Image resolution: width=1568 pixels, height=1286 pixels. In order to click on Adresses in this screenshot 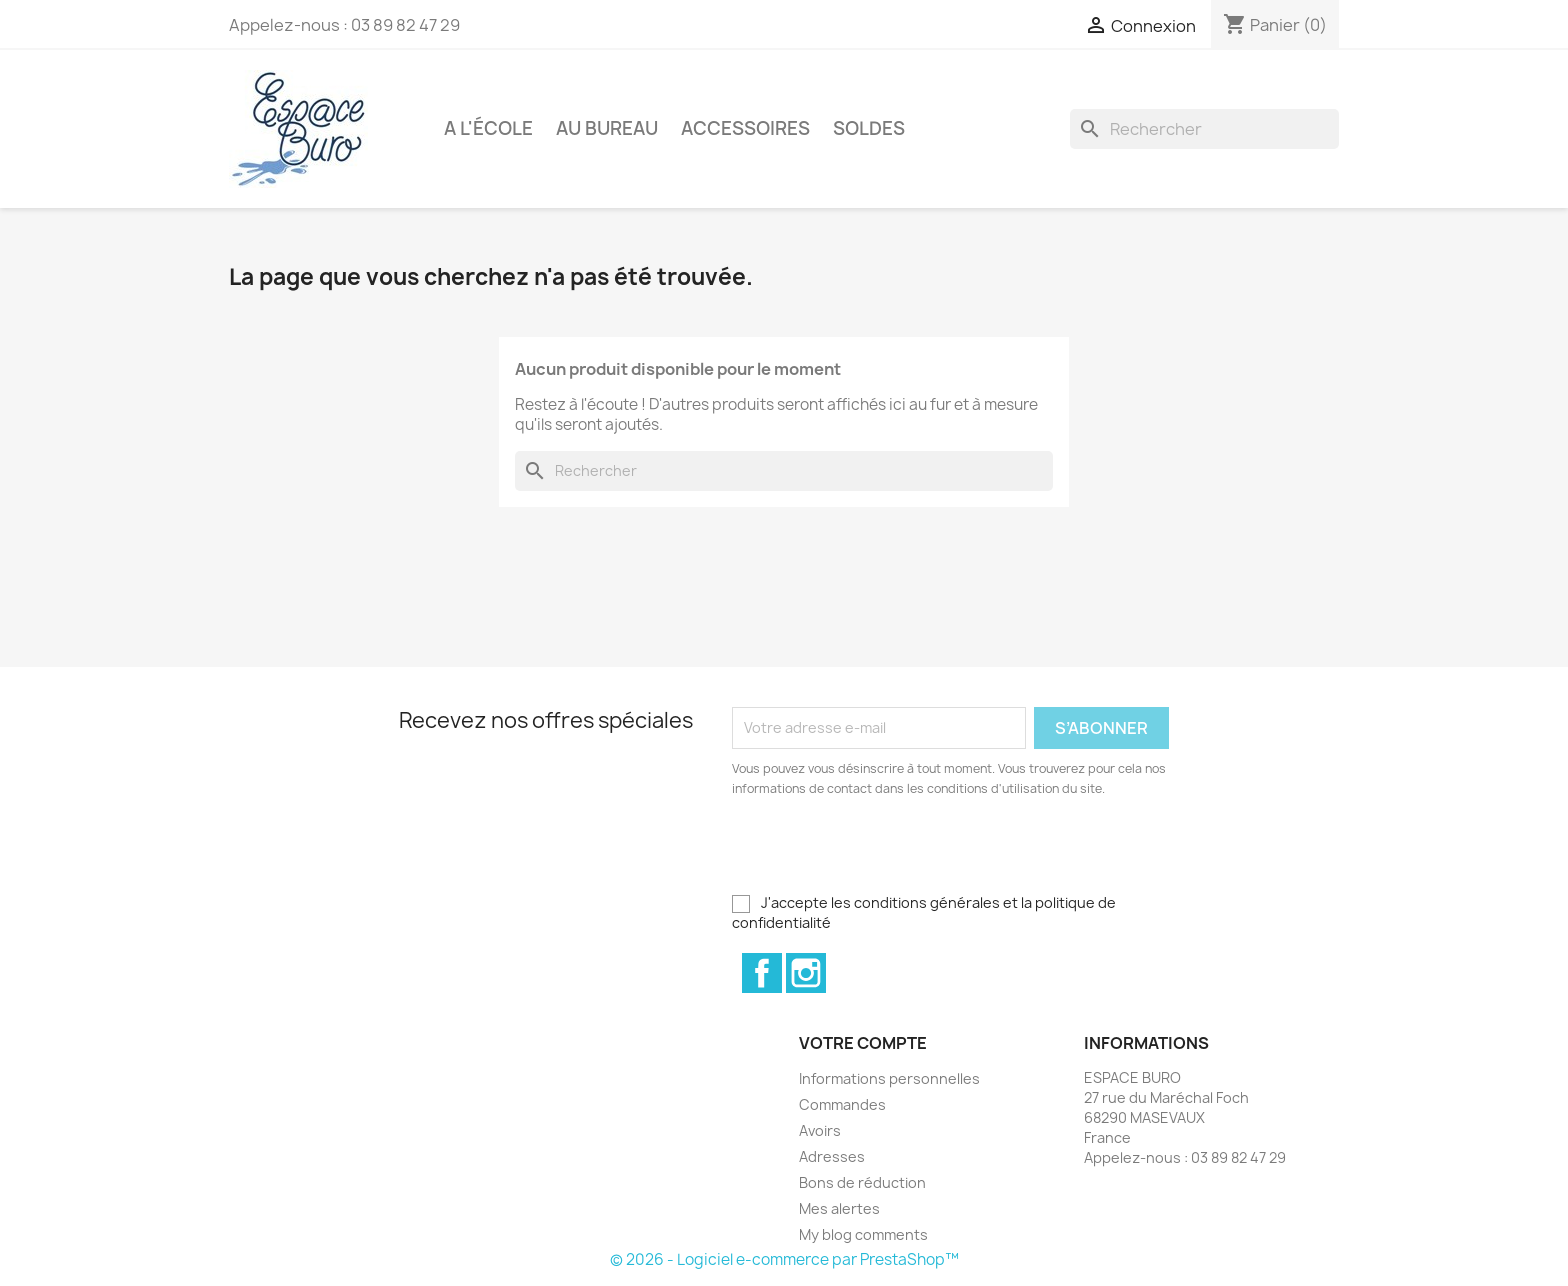, I will do `click(832, 1156)`.